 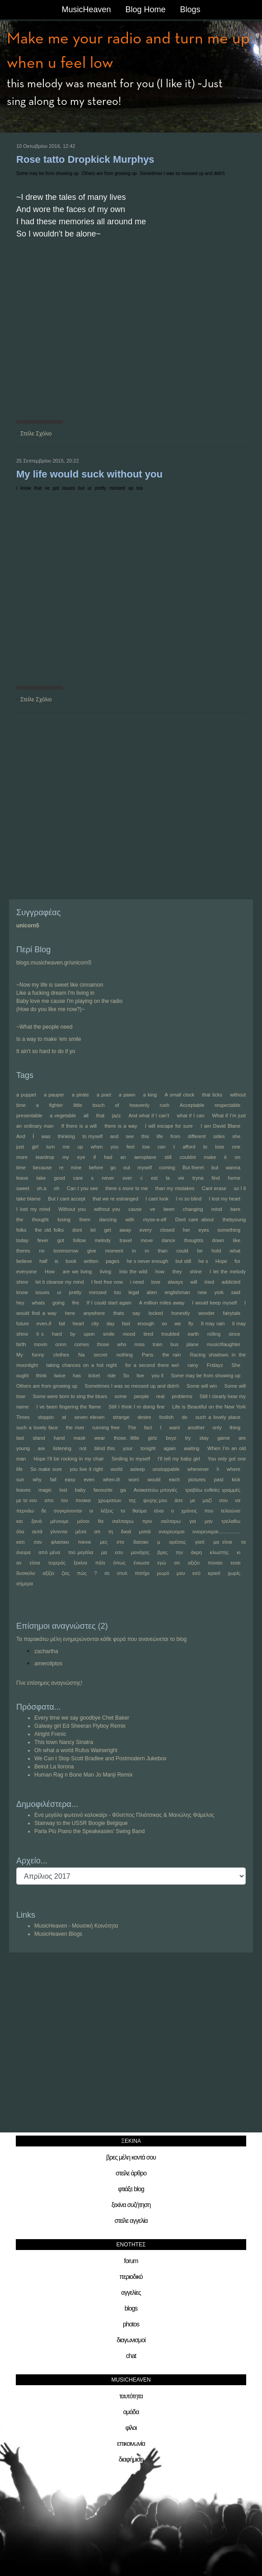 What do you see at coordinates (68, 1406) in the screenshot?
I see `I ve been fingering the flame` at bounding box center [68, 1406].